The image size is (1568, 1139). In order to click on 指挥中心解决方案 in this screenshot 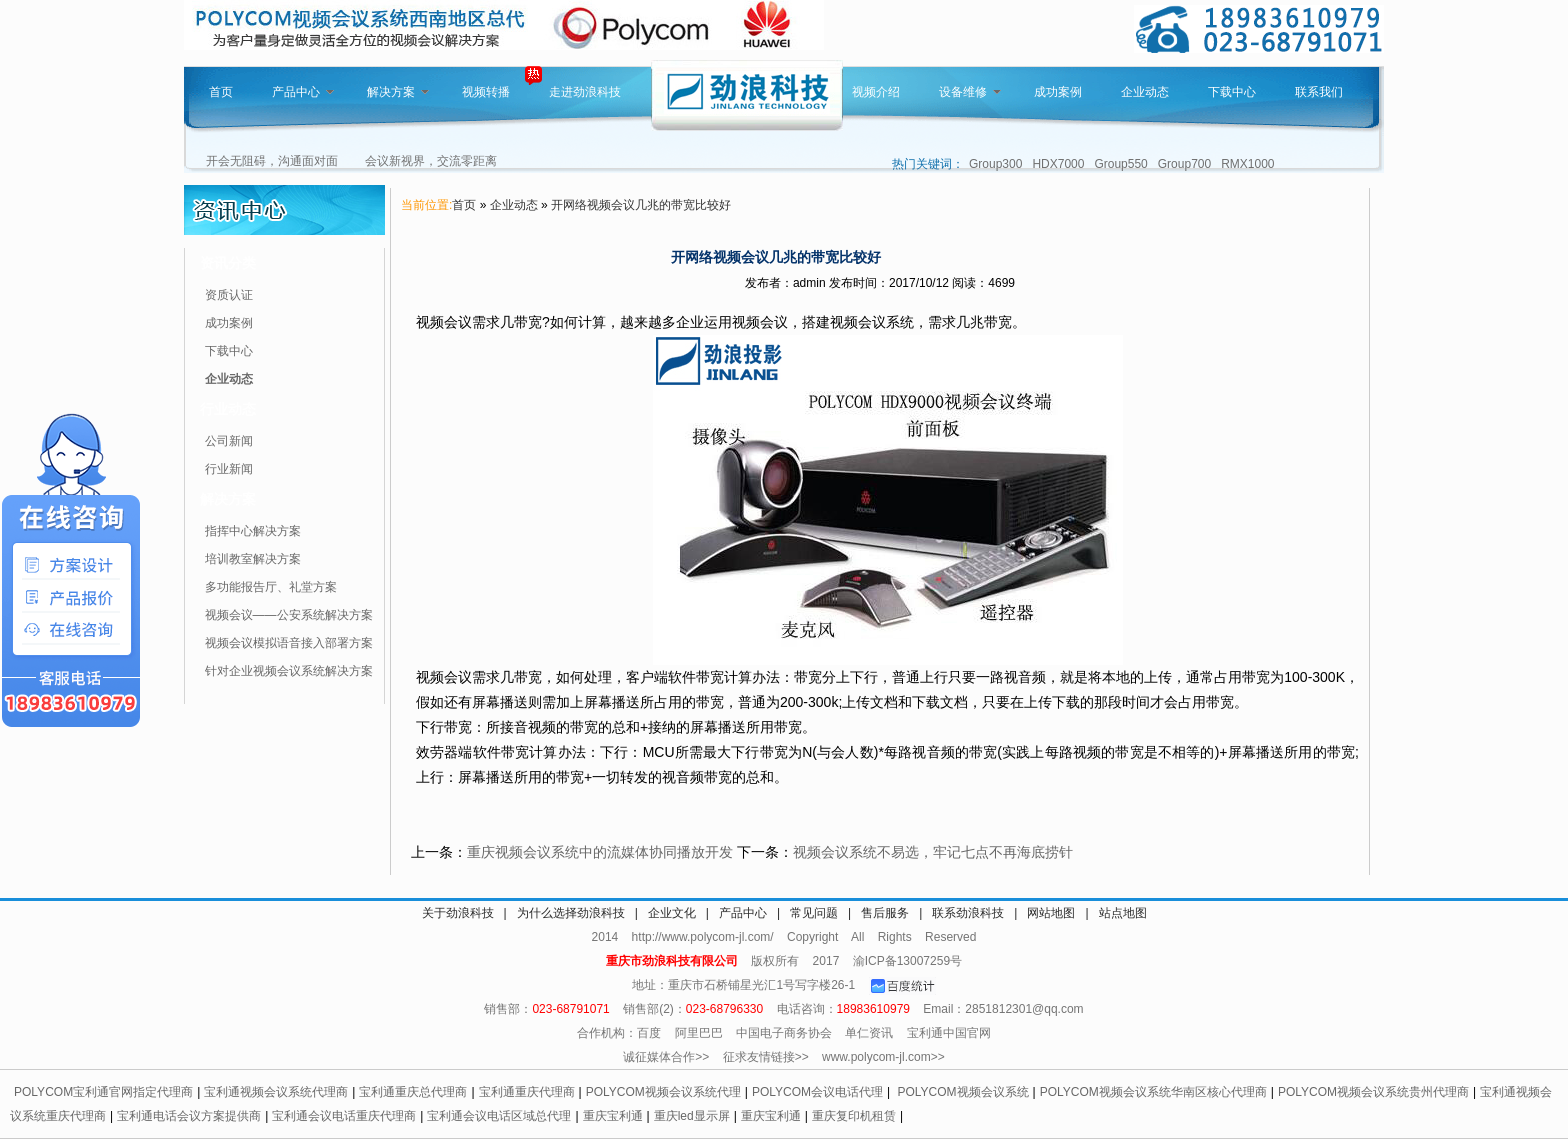, I will do `click(253, 531)`.